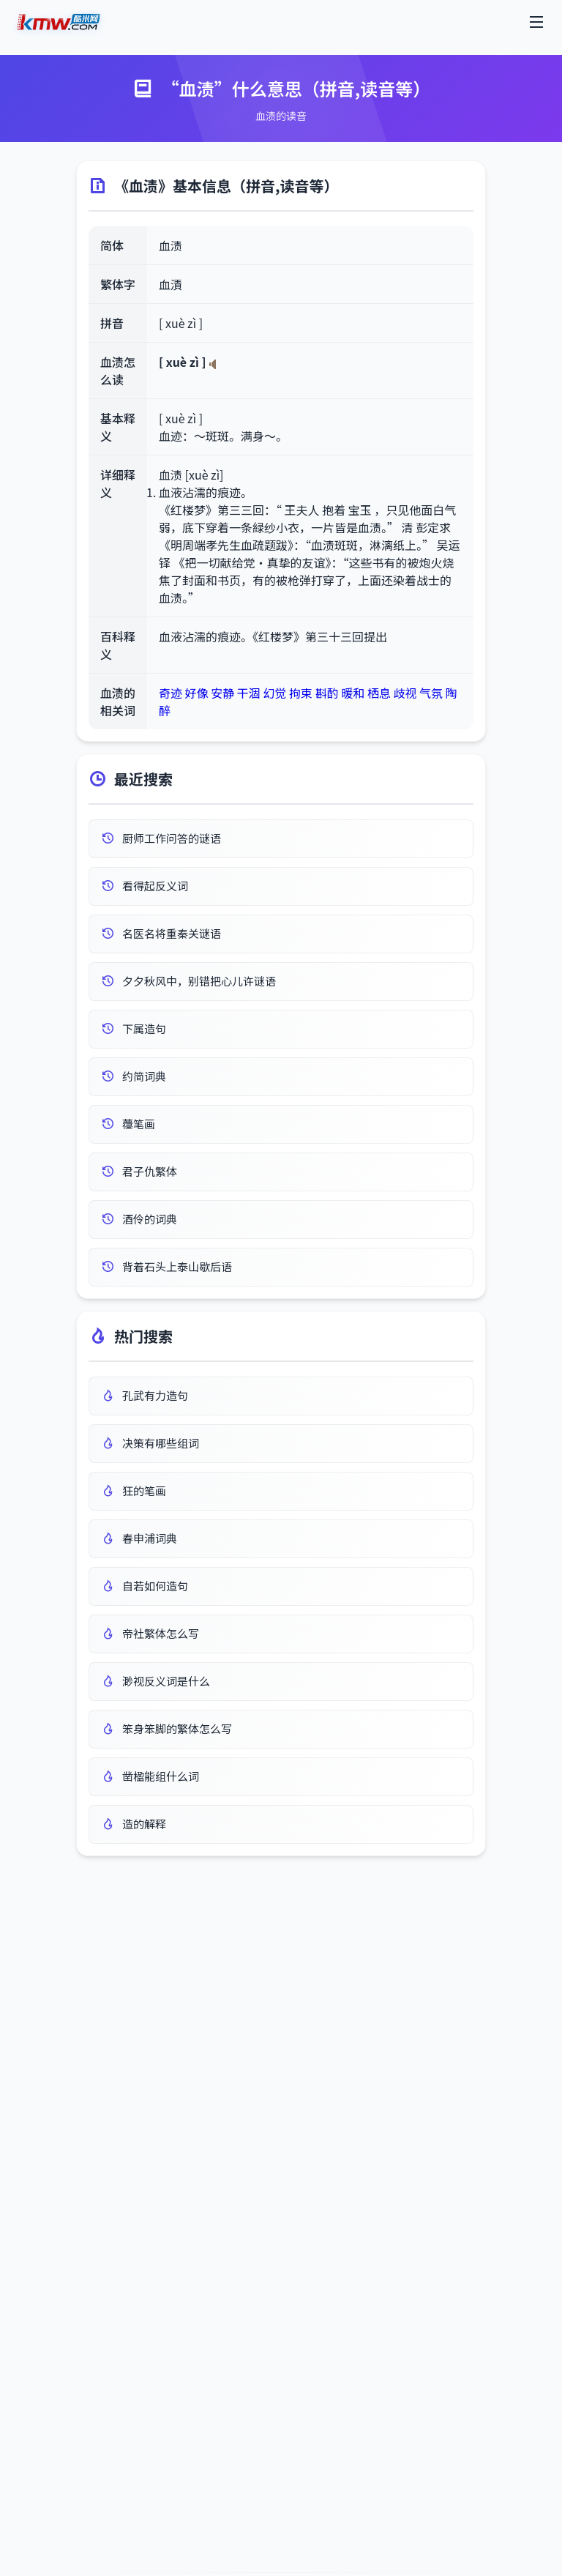 This screenshot has height=2576, width=562. I want to click on 血渍 [xuè zì], so click(191, 474).